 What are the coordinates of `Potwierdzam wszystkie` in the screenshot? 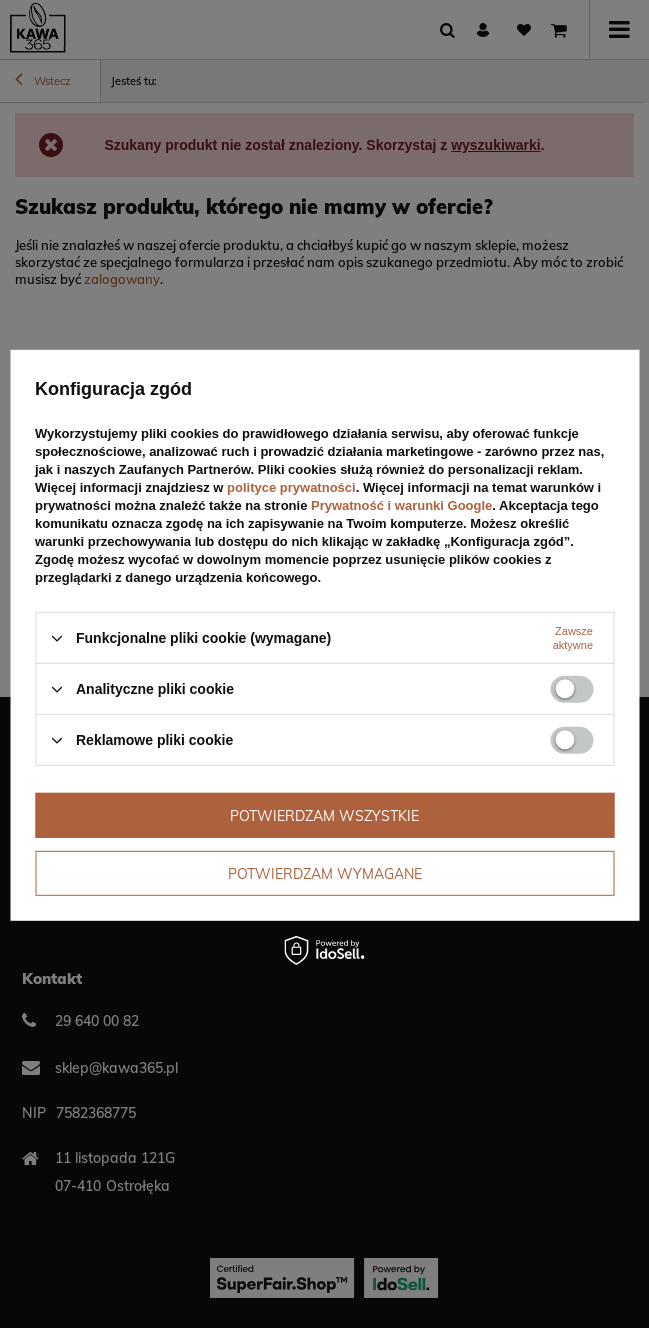 It's located at (324, 815).